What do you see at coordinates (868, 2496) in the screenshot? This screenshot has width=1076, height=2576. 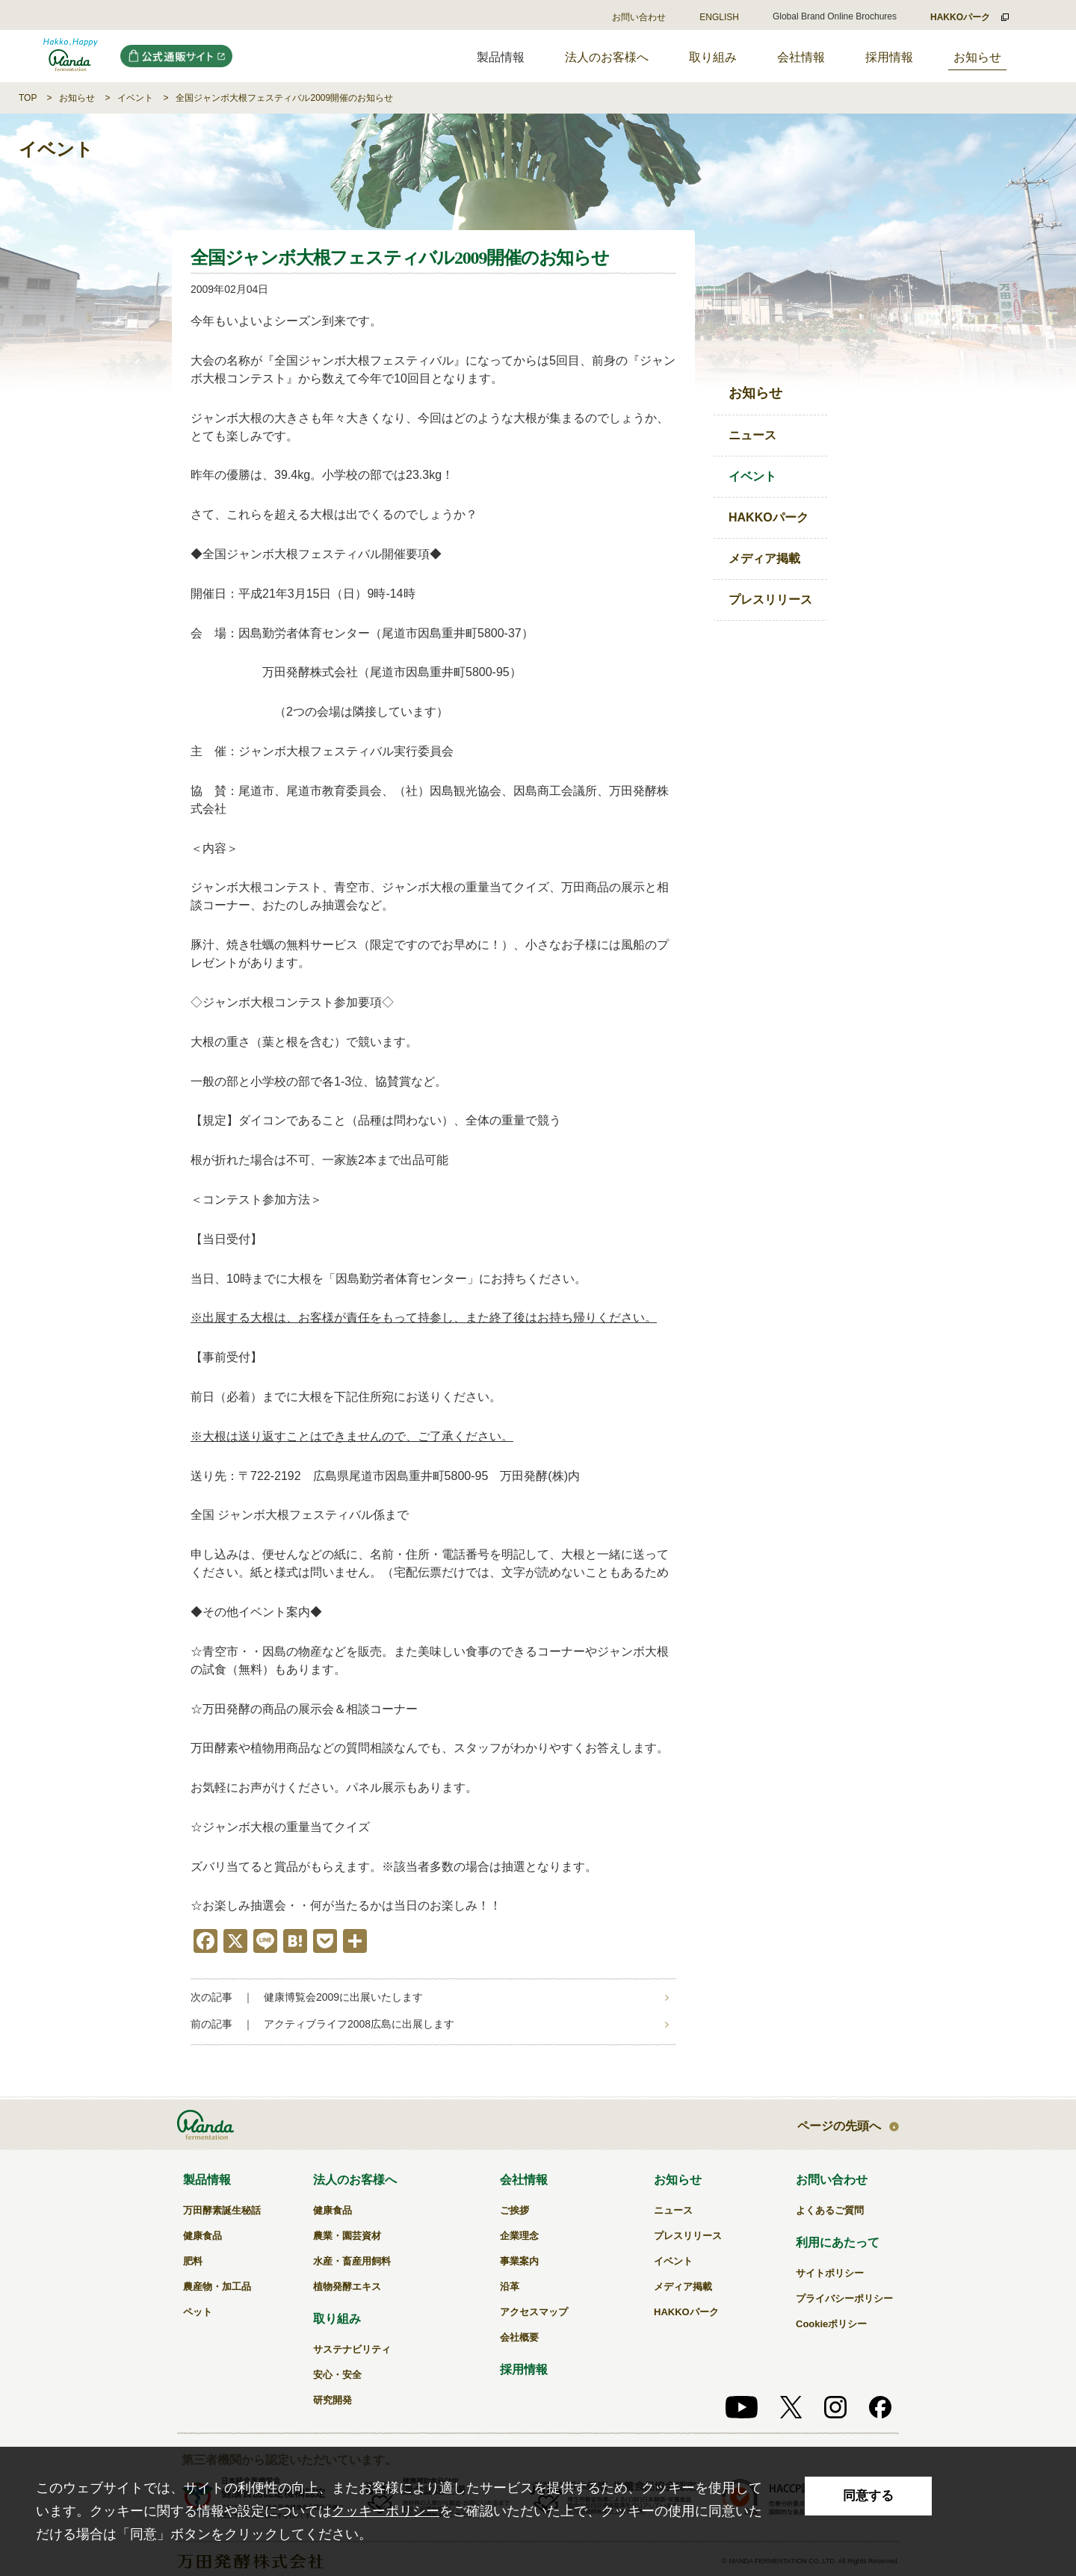 I see `同意する` at bounding box center [868, 2496].